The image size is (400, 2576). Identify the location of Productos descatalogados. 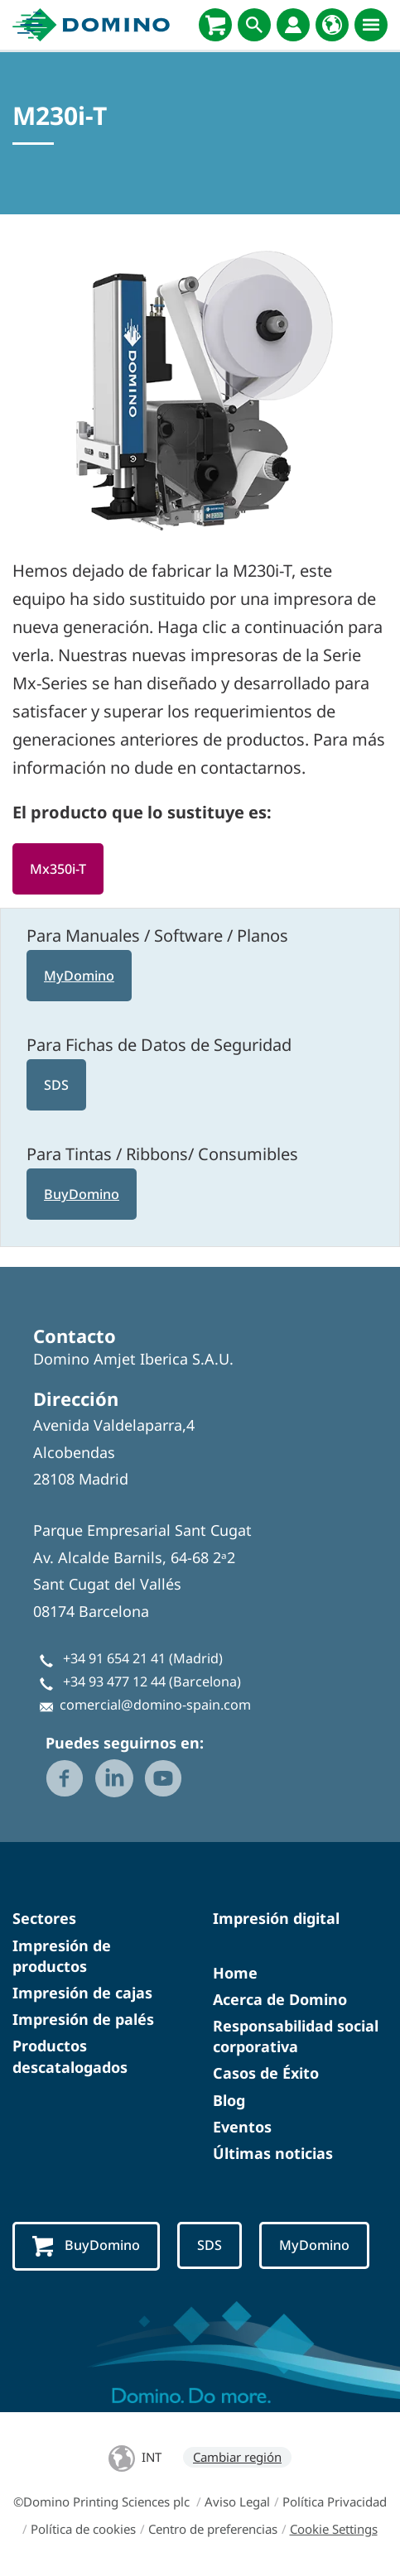
(70, 2056).